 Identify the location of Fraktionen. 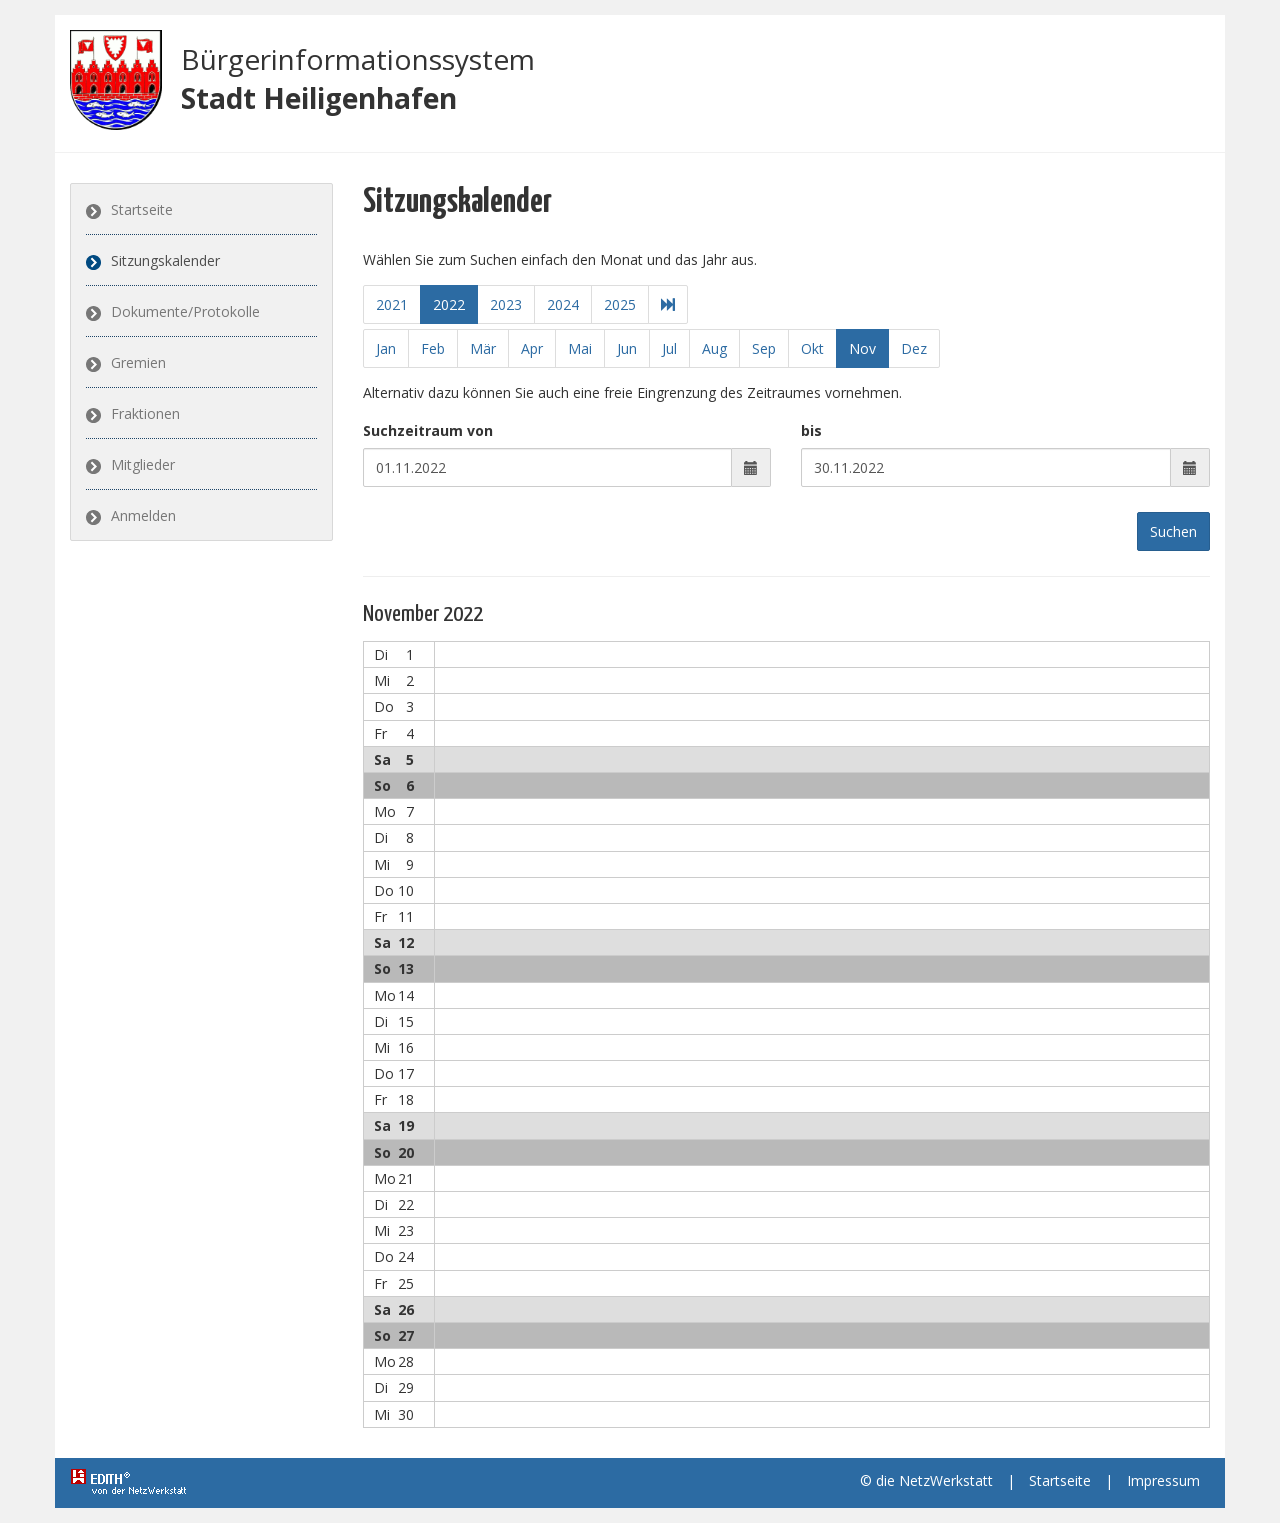
(145, 413).